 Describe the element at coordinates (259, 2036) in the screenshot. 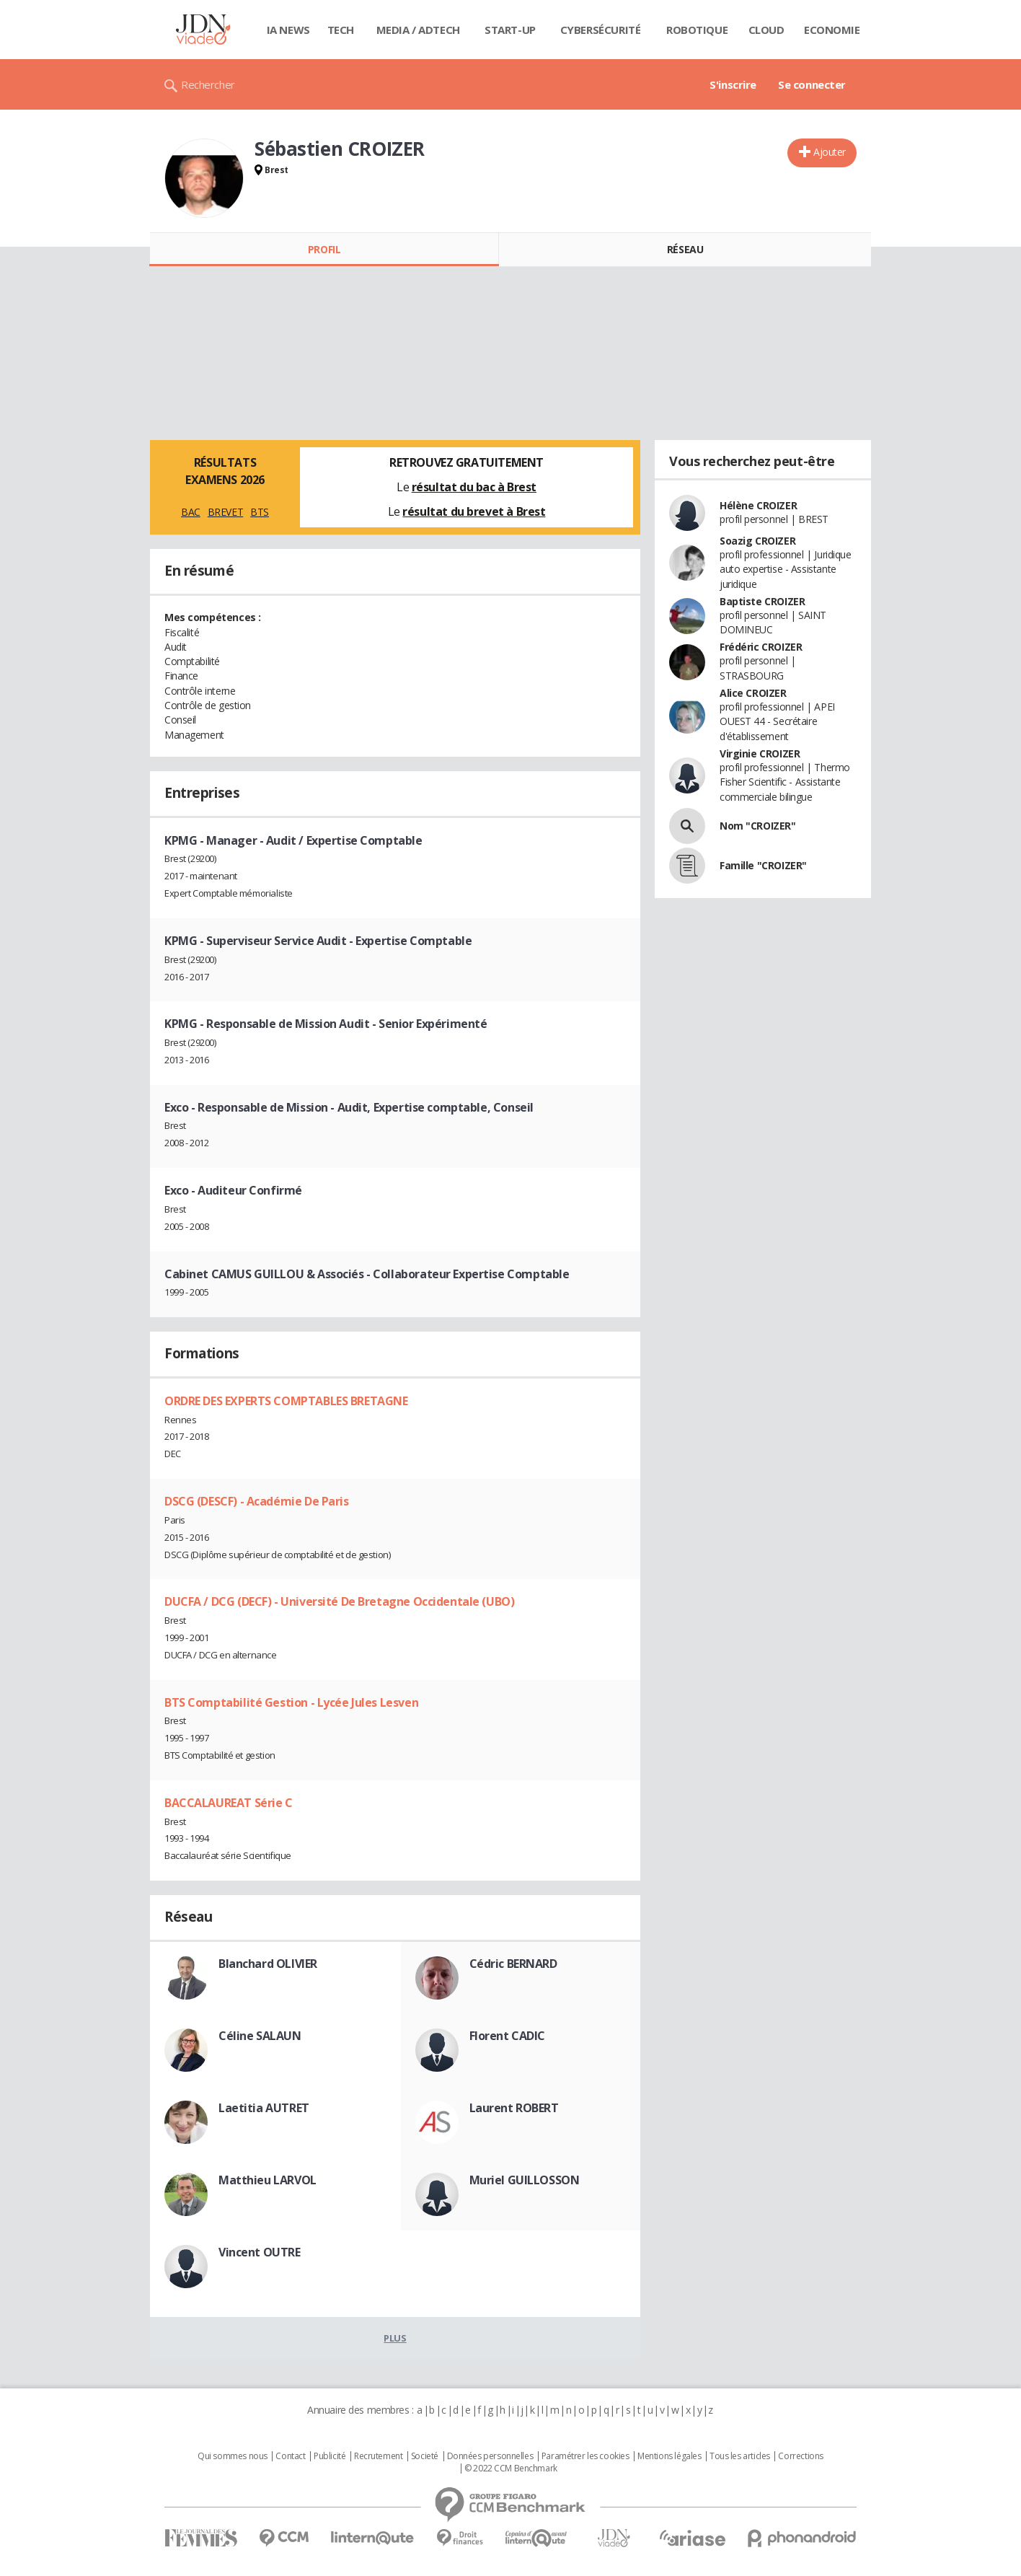

I see `Céline SALAUN` at that location.